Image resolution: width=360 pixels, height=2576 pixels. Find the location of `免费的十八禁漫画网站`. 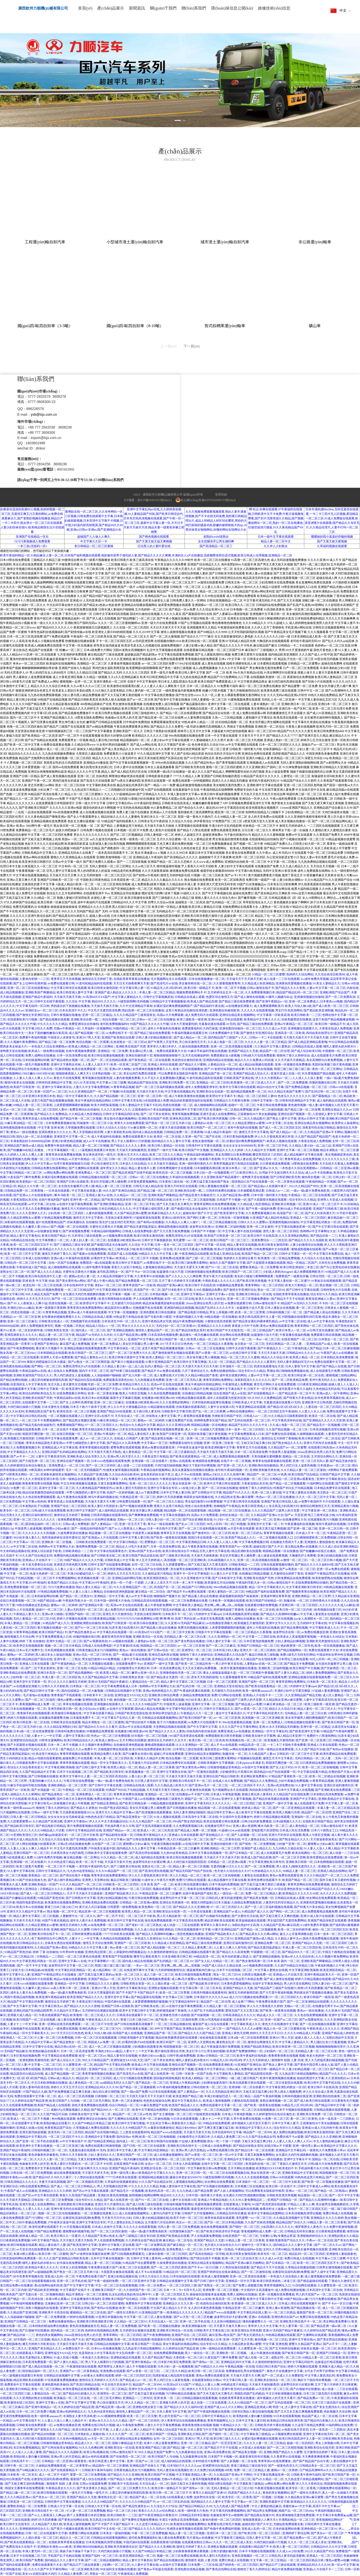

免费的十八禁漫画网站 is located at coordinates (322, 1736).